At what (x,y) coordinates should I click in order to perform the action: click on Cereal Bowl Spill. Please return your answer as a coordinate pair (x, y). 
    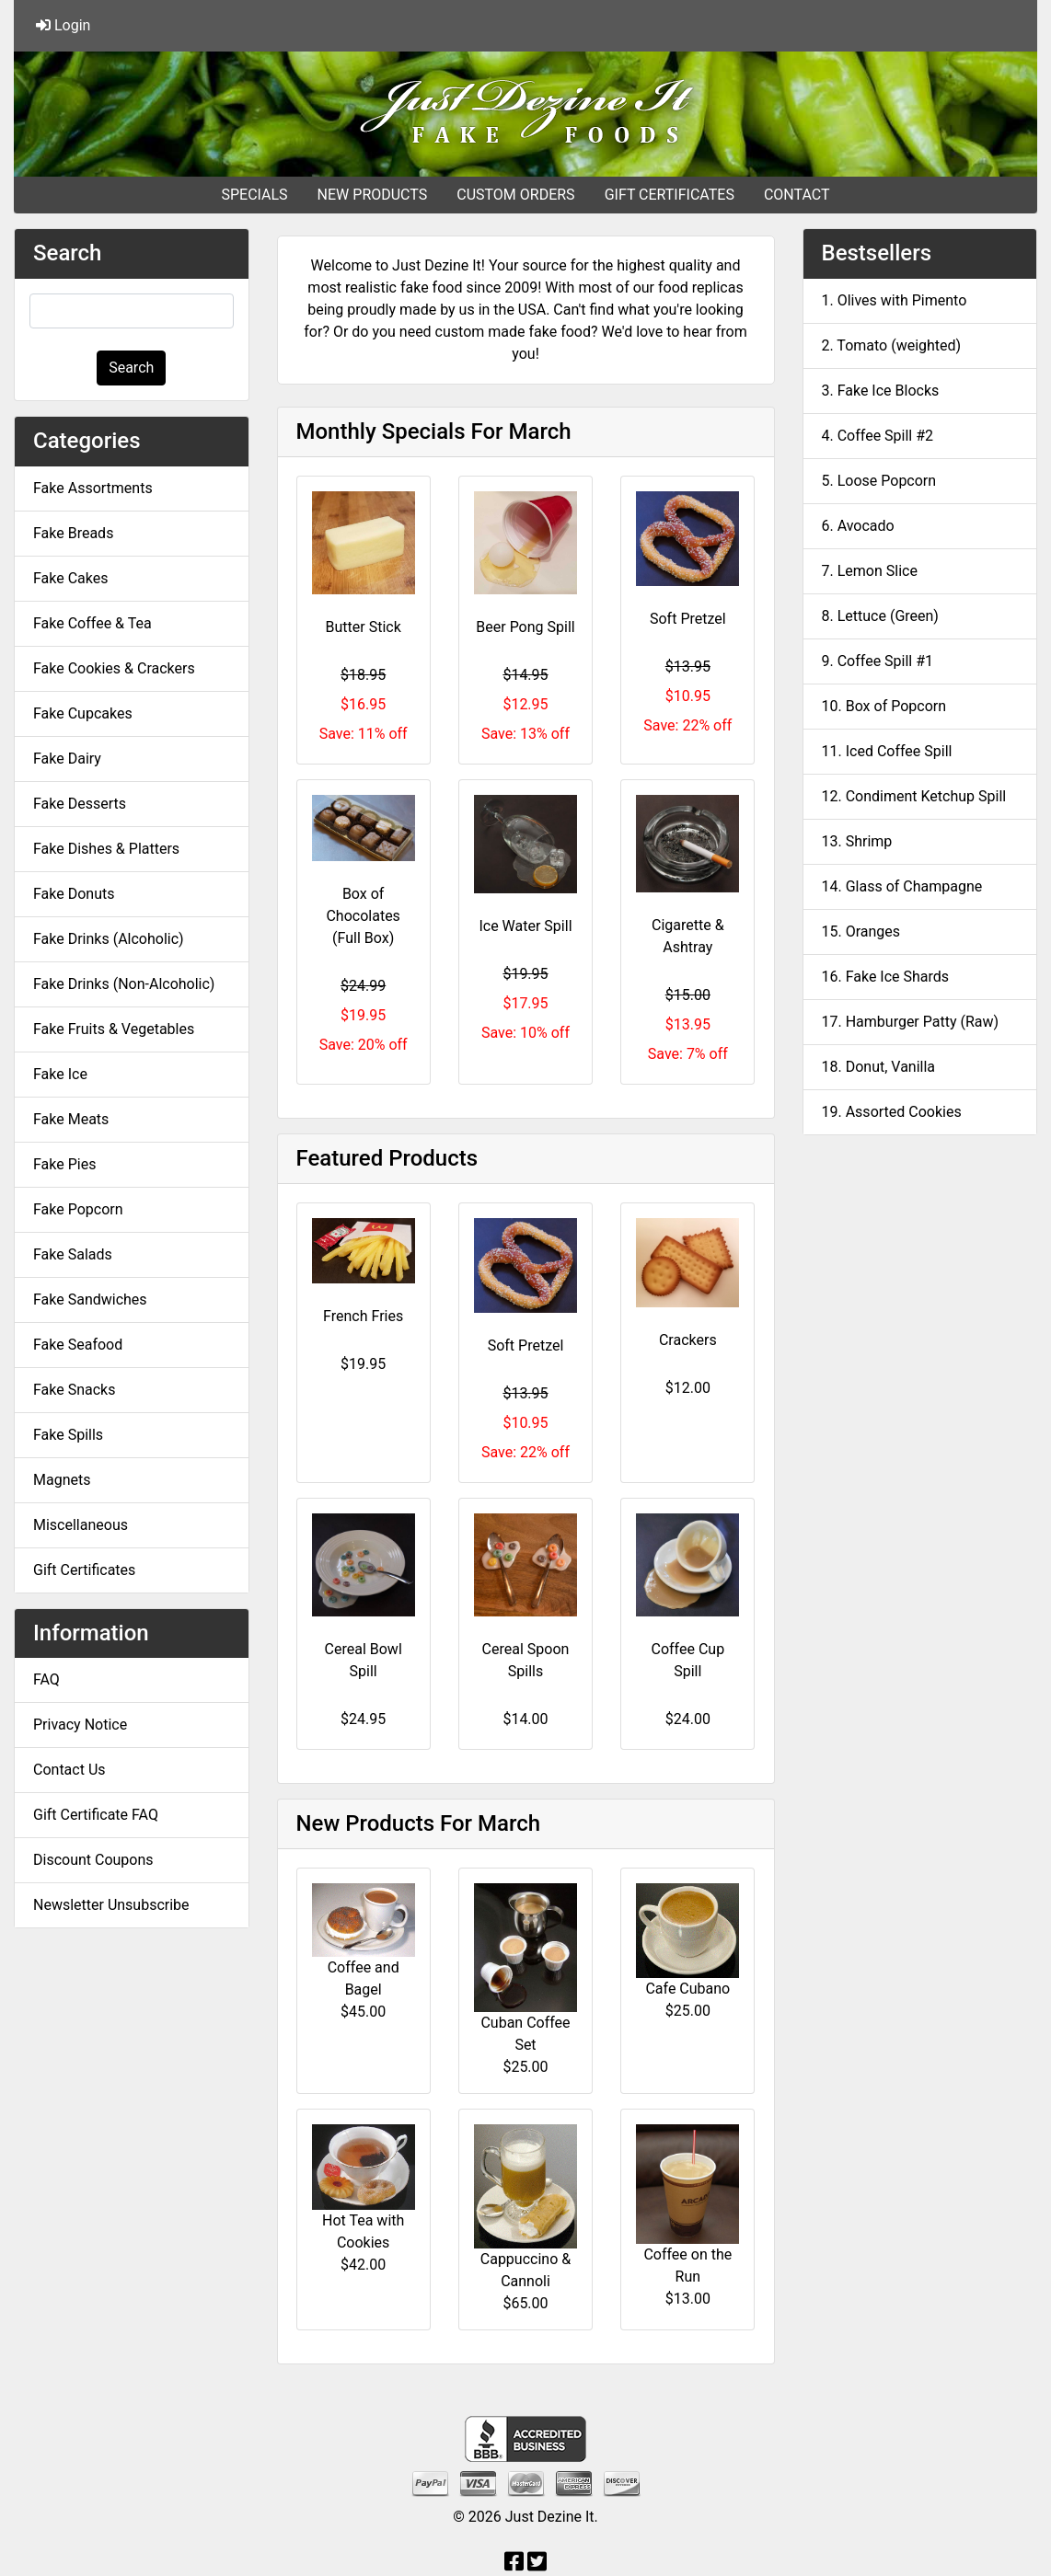
    Looking at the image, I should click on (363, 1660).